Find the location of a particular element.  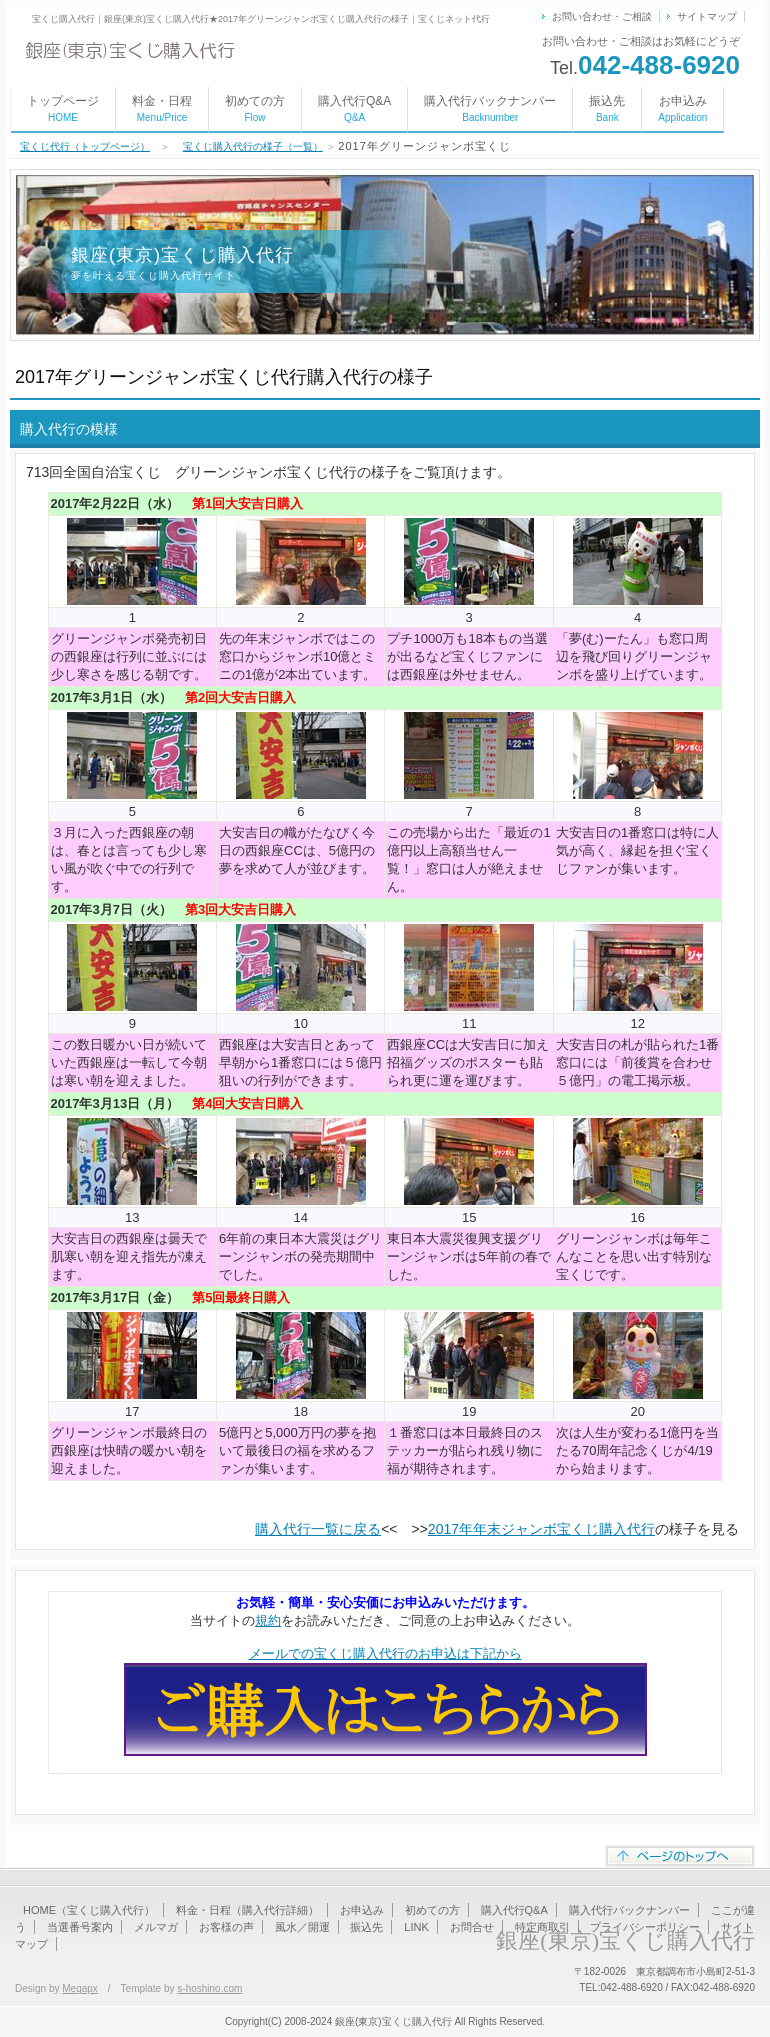

お問合せ is located at coordinates (472, 1927).